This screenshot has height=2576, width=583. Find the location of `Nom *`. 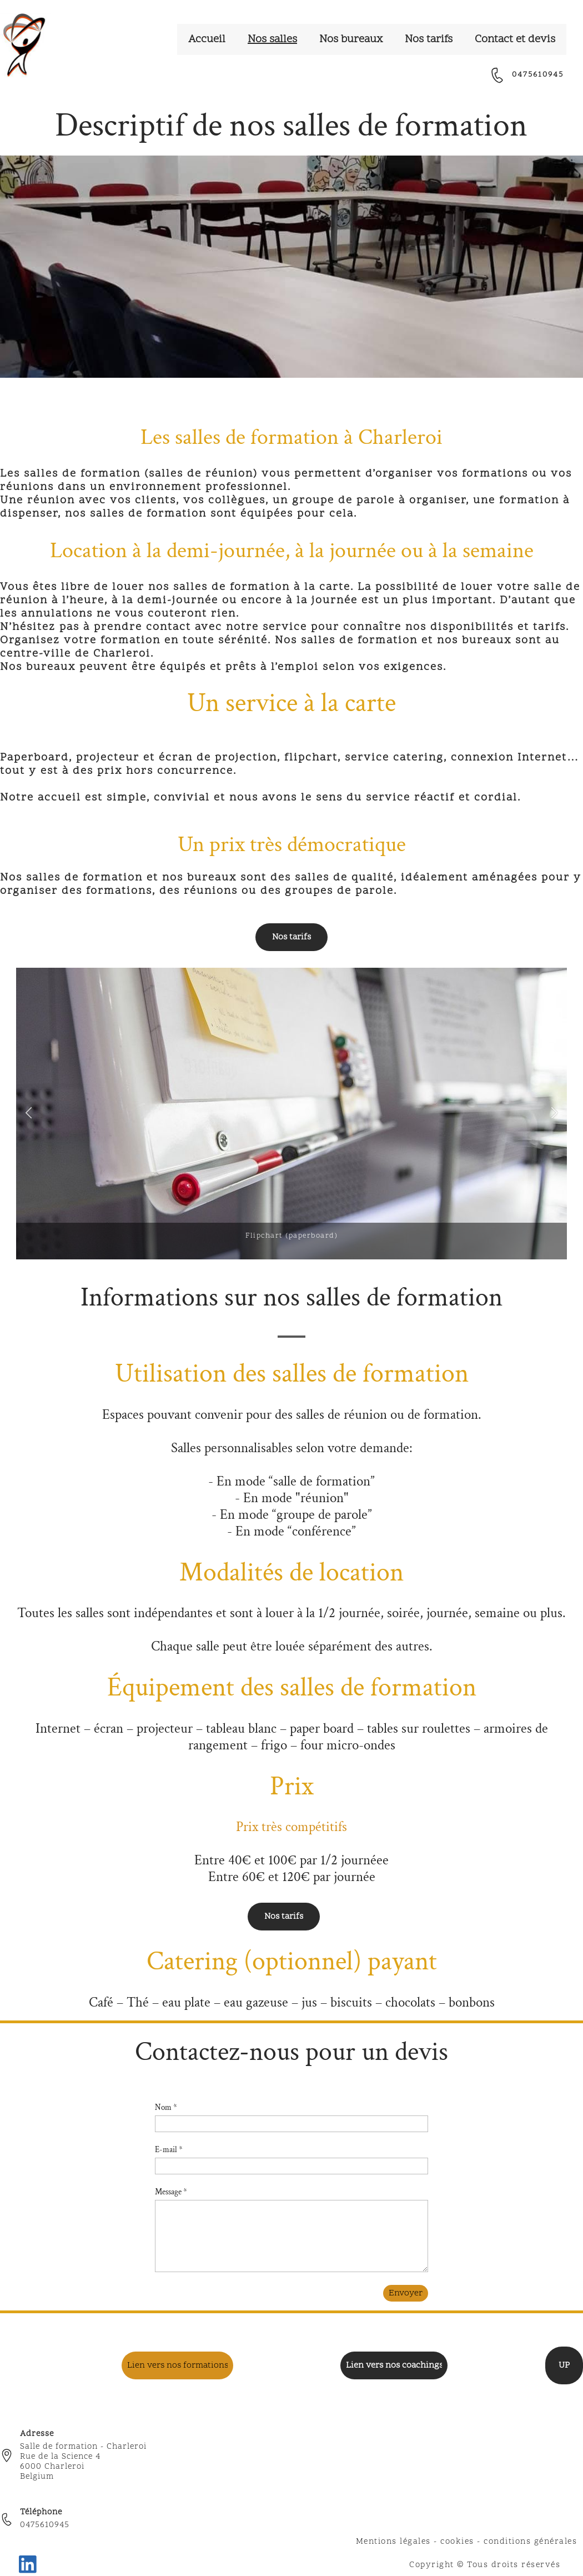

Nom * is located at coordinates (166, 2107).